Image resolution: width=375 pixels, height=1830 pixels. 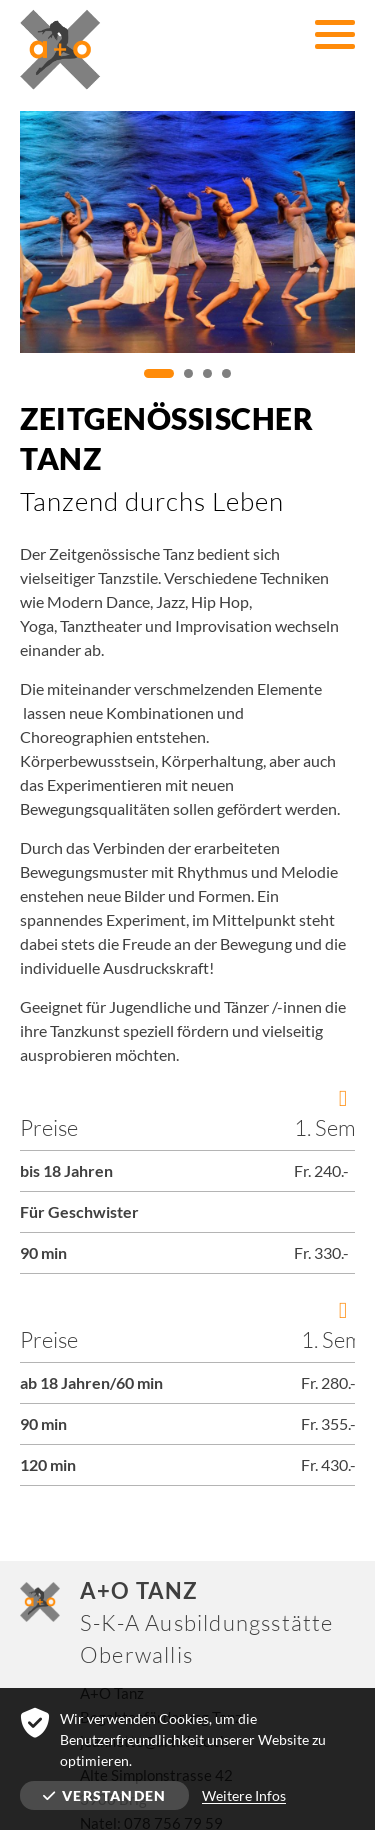 What do you see at coordinates (104, 1795) in the screenshot?
I see `Verstanden` at bounding box center [104, 1795].